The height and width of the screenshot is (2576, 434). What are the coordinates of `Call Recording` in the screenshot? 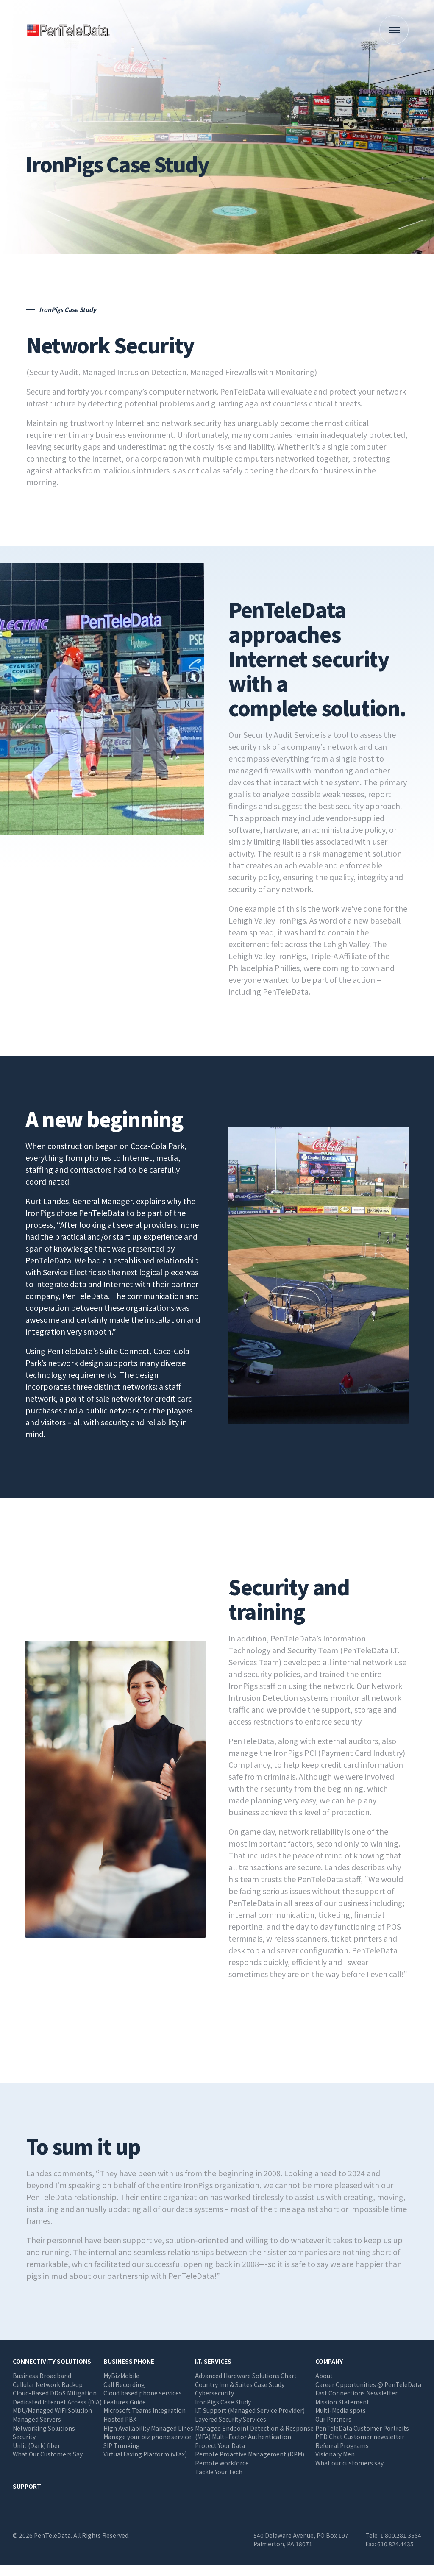 It's located at (124, 2384).